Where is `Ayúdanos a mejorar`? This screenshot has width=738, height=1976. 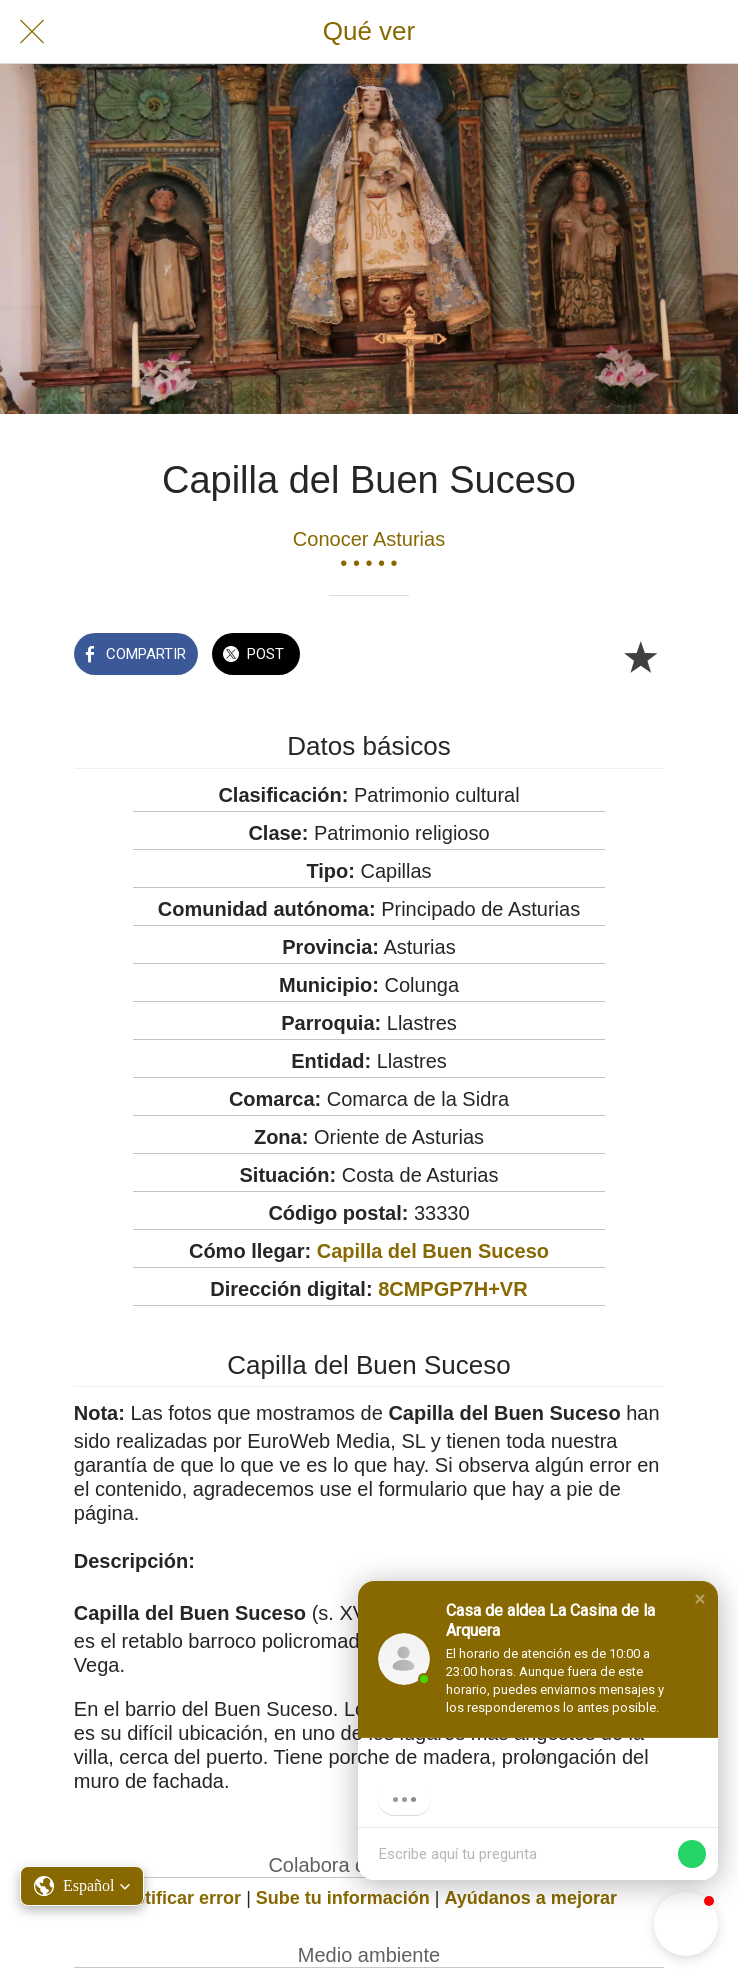
Ayúdanos a mejorar is located at coordinates (531, 1898).